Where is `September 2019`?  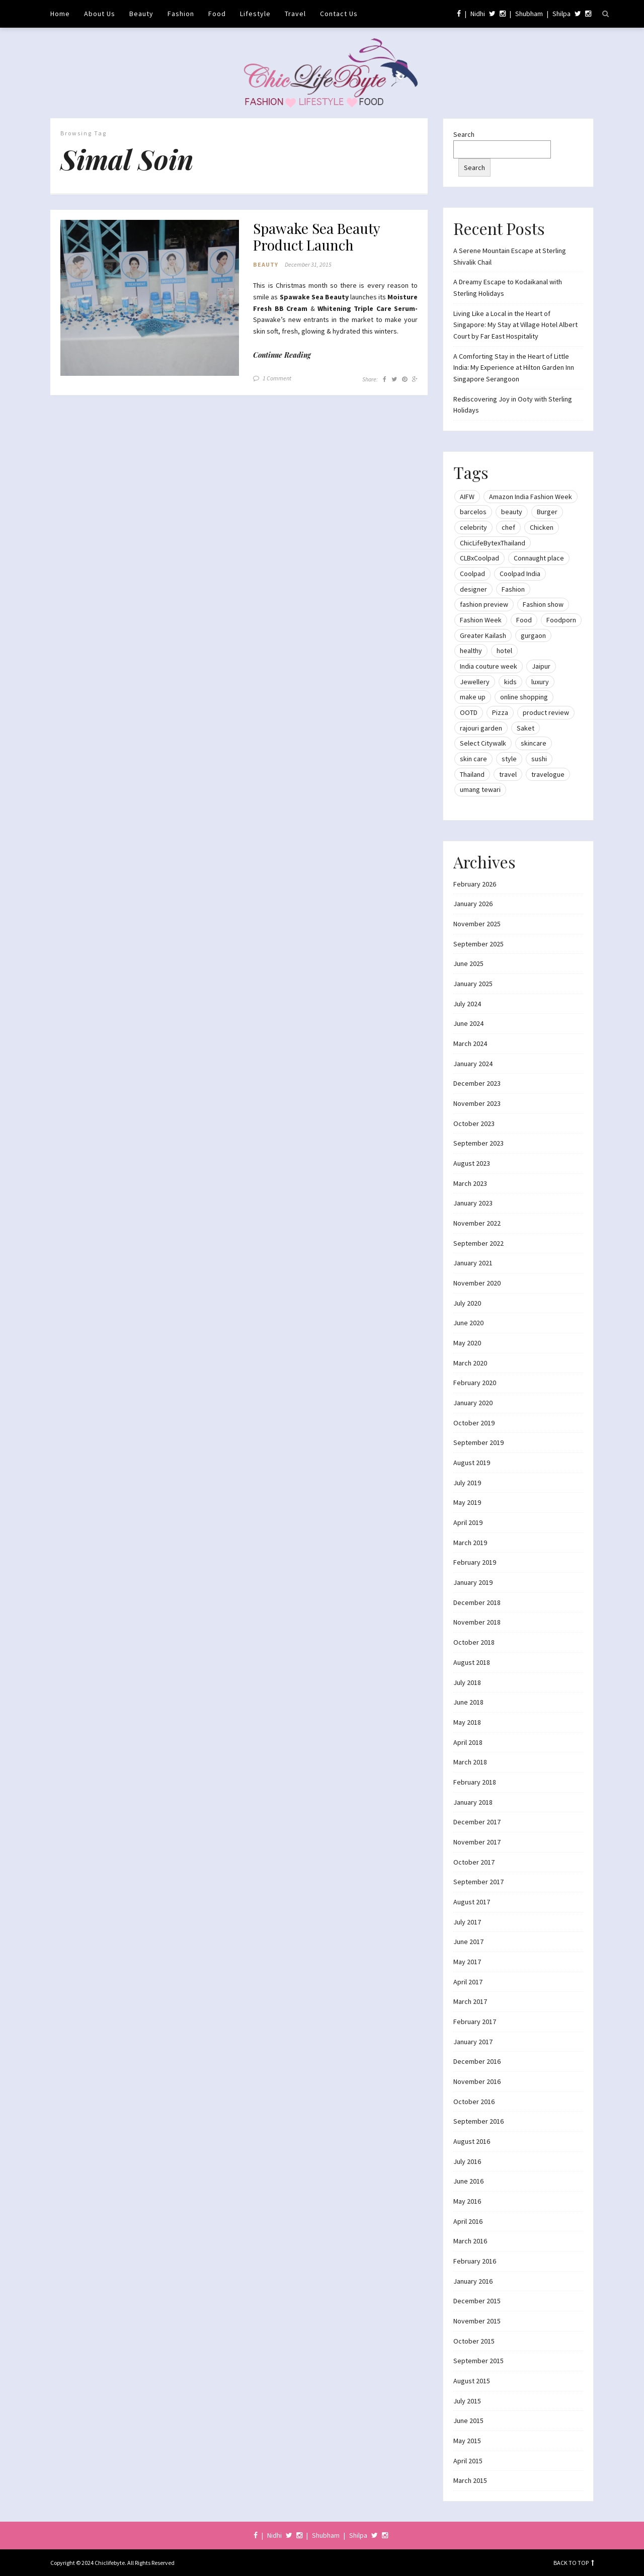
September 2019 is located at coordinates (478, 1442).